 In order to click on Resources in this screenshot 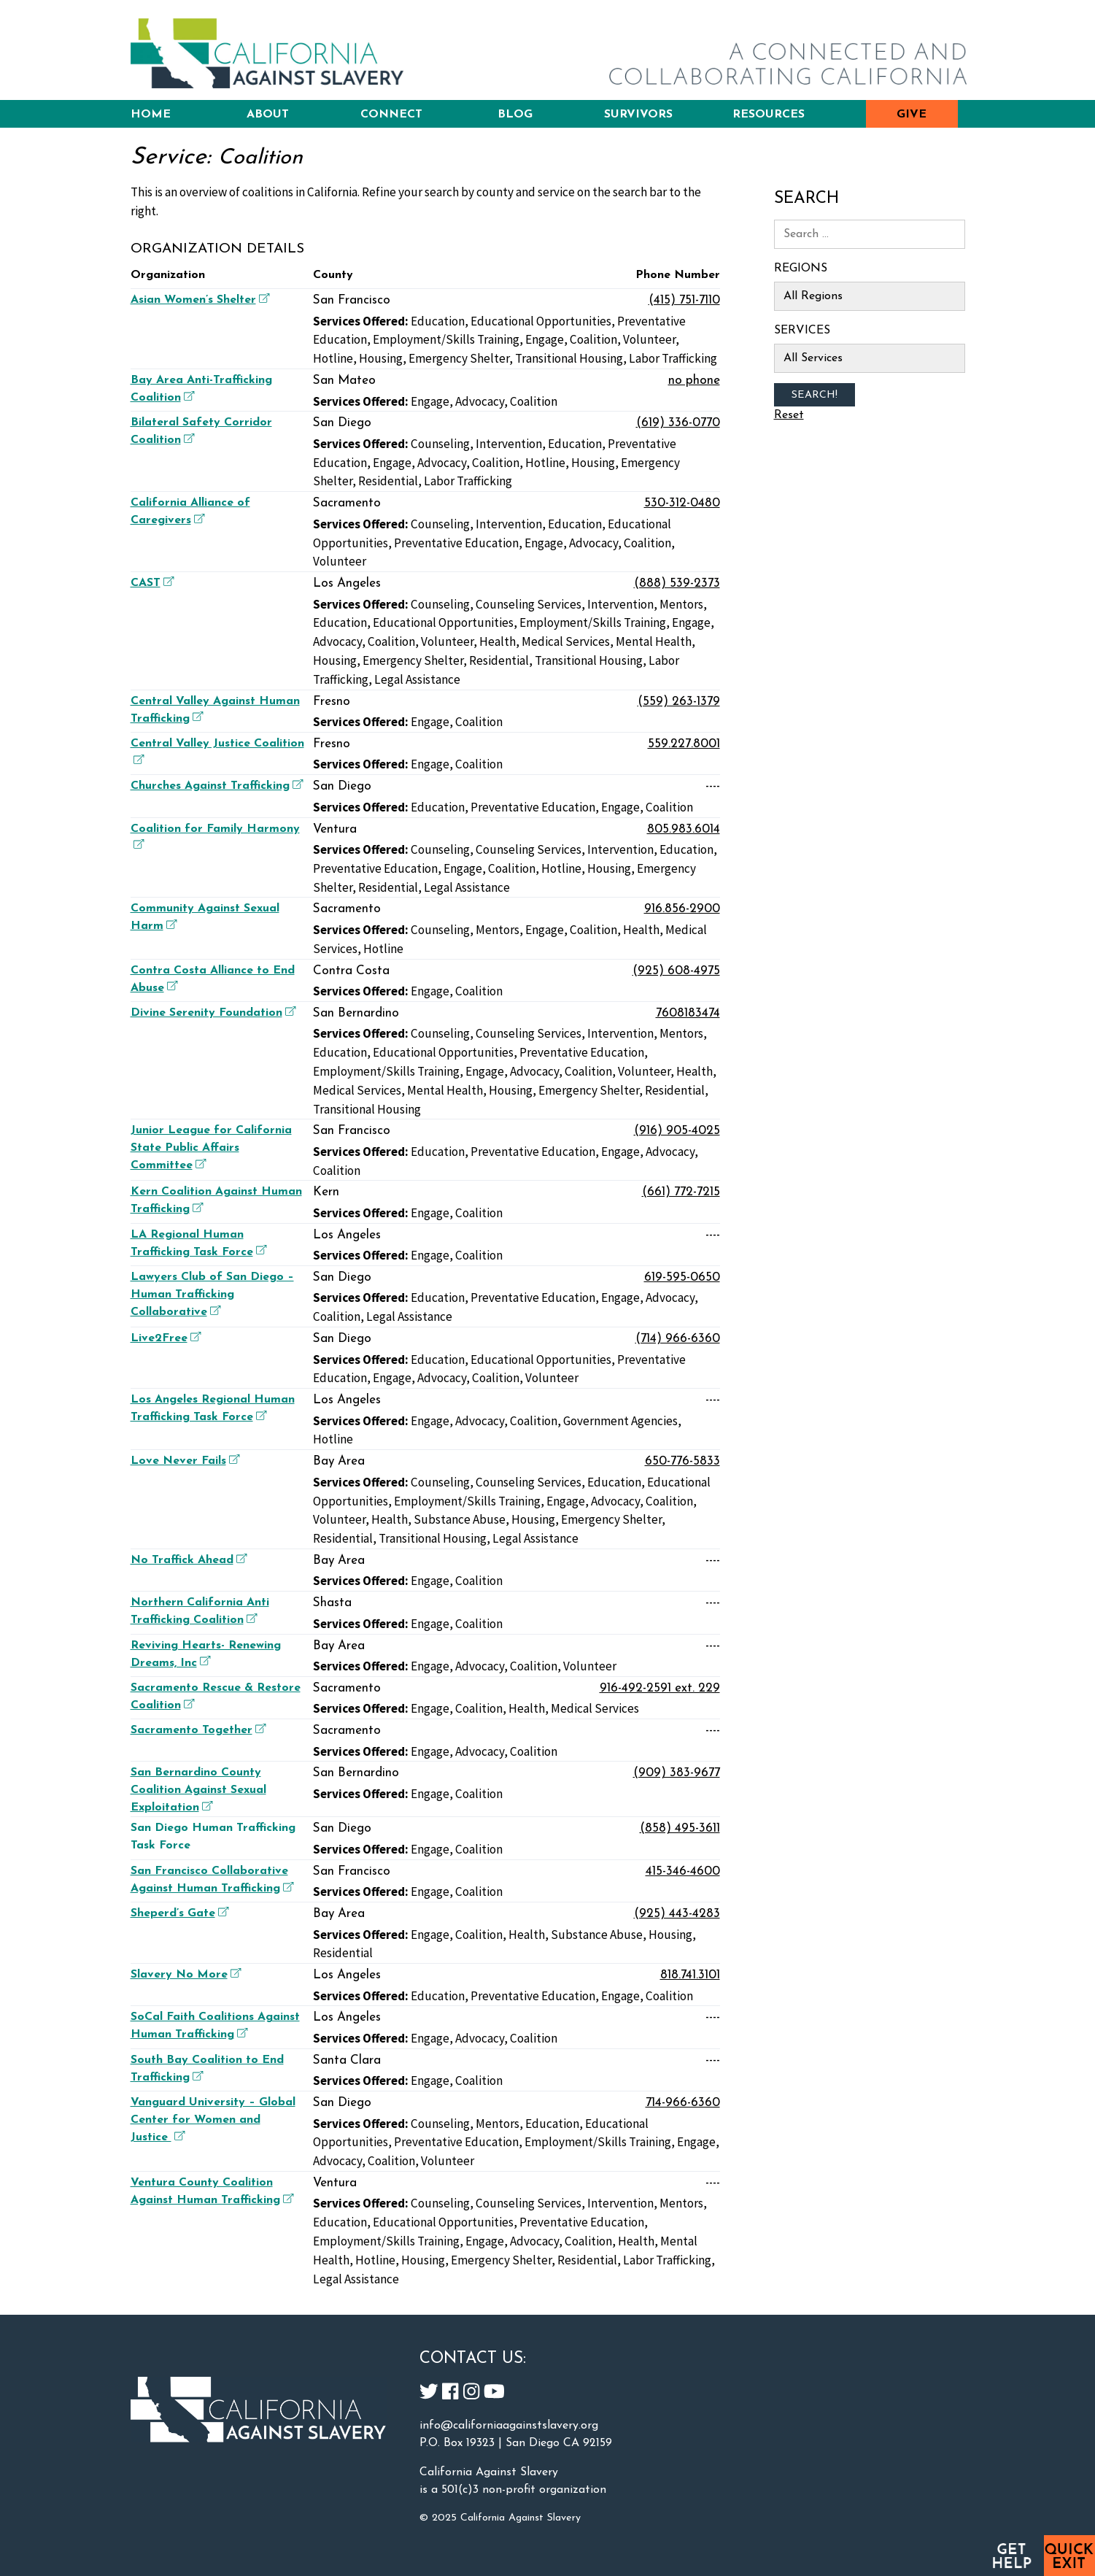, I will do `click(768, 114)`.